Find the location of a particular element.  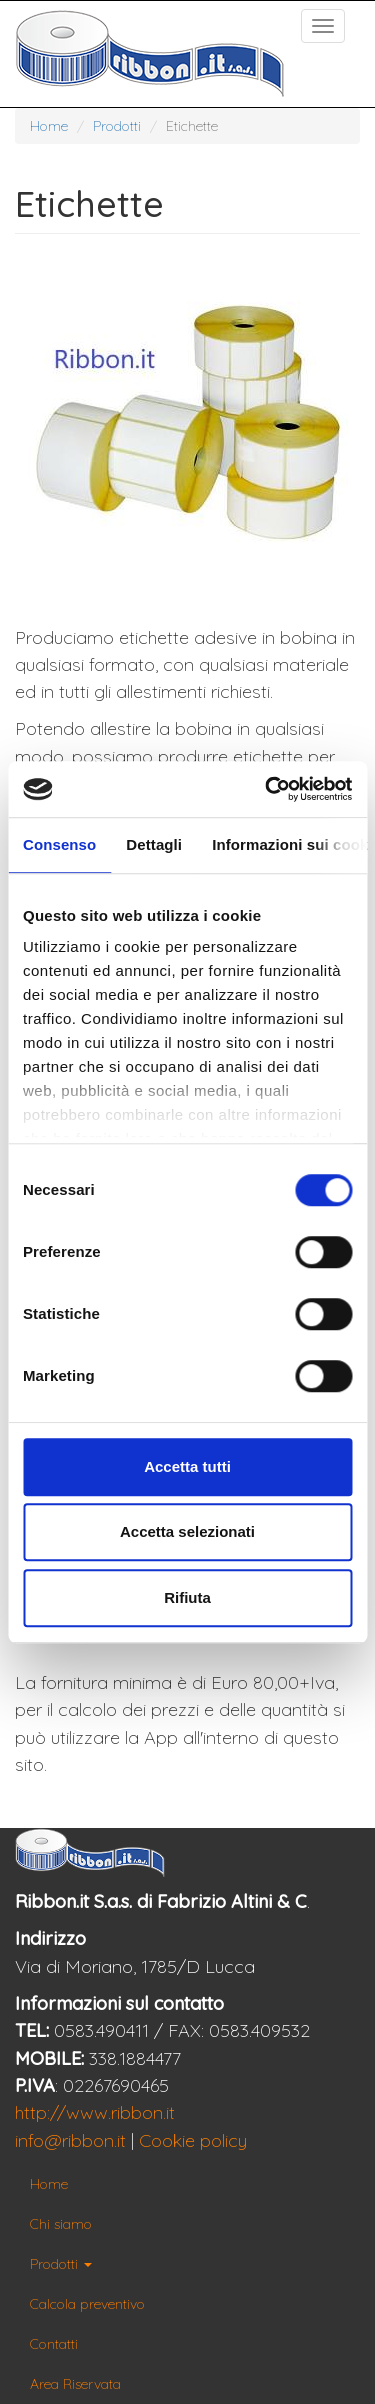

Accetta selezionati is located at coordinates (187, 1531).